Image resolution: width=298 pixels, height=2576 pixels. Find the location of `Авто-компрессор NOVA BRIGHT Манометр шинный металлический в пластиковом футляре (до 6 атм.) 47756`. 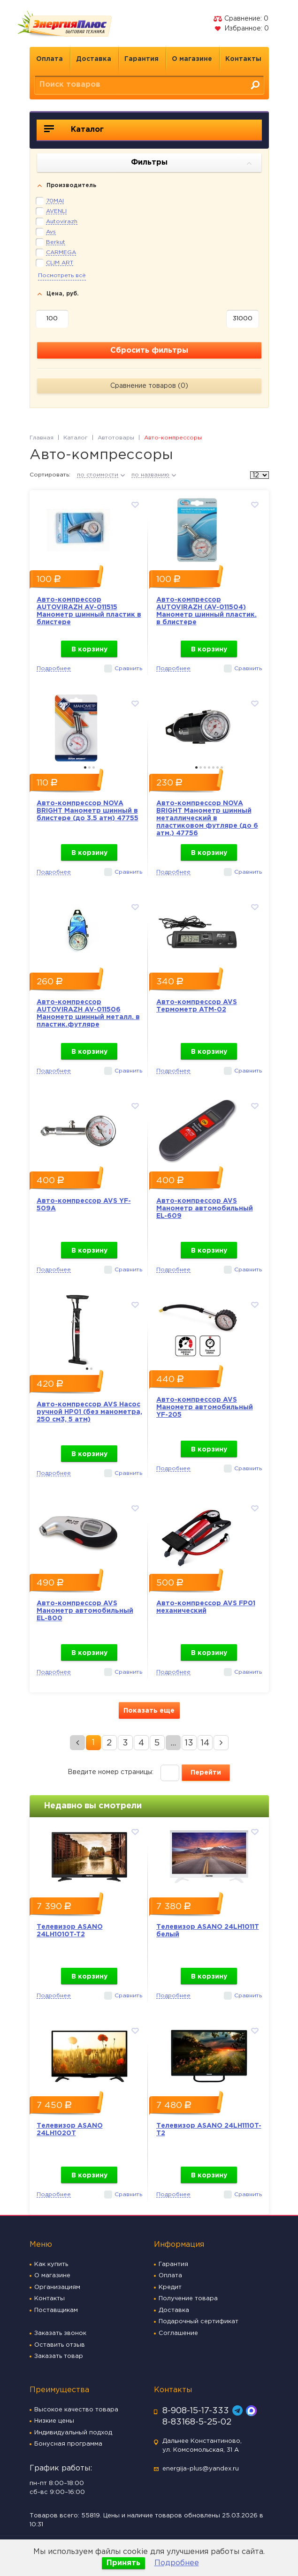

Авто-компрессор NOVA BRIGHT Манометр шинный металлический в пластиковом футляре (до 6 атм.) 47756 is located at coordinates (207, 818).